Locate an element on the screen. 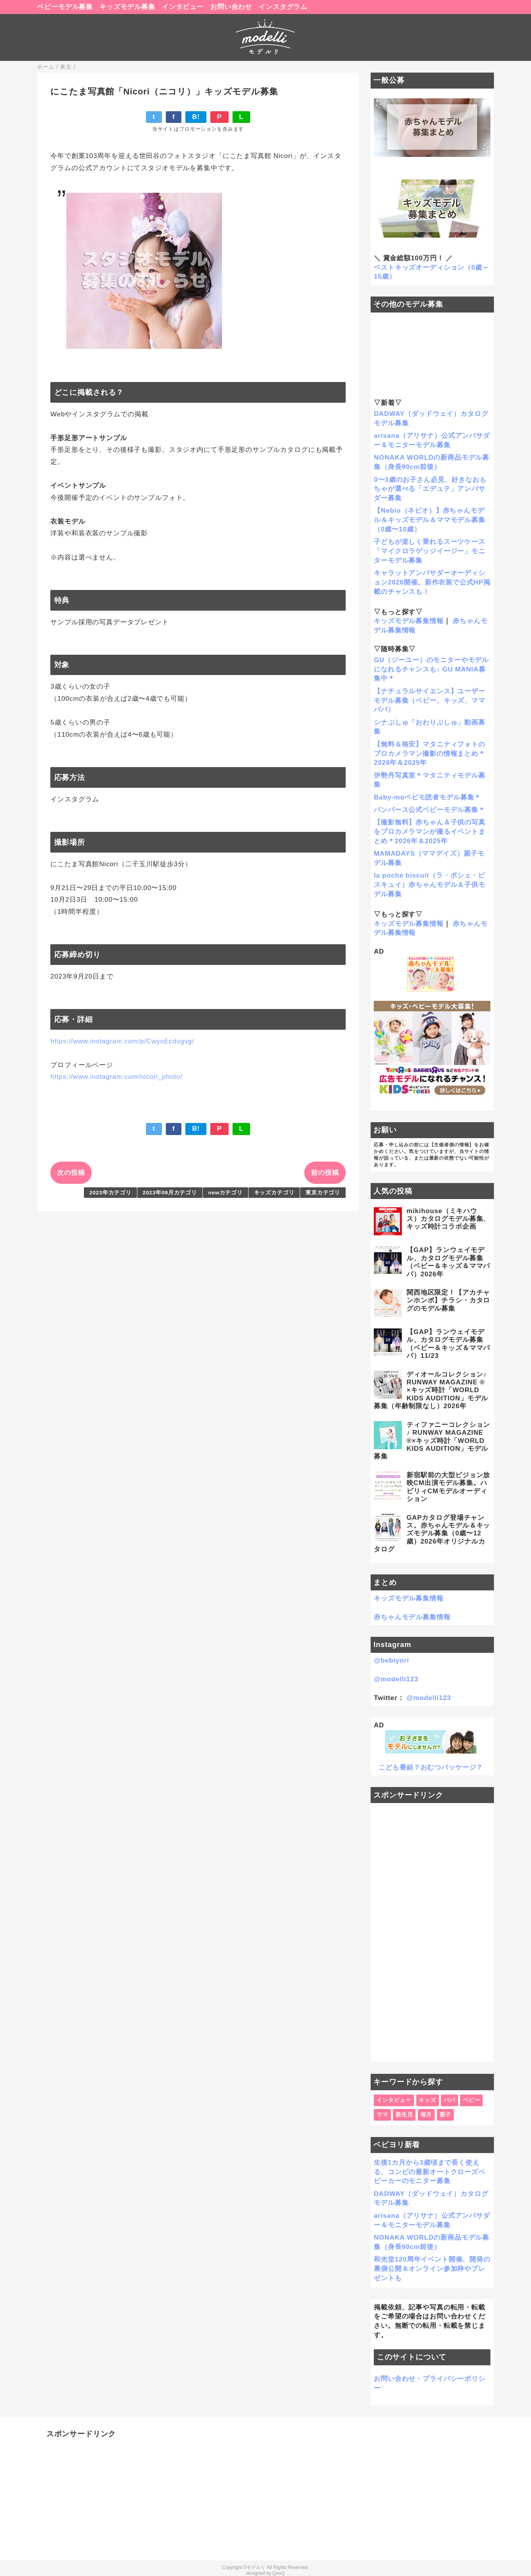 This screenshot has width=531, height=2576. ディオールコレクション♪ RUNWAY MAGAZINE ® ×キッズ時計「WORLD KIDS AUDITION」モデル募集（年齢制限なし）2026年 is located at coordinates (431, 1390).